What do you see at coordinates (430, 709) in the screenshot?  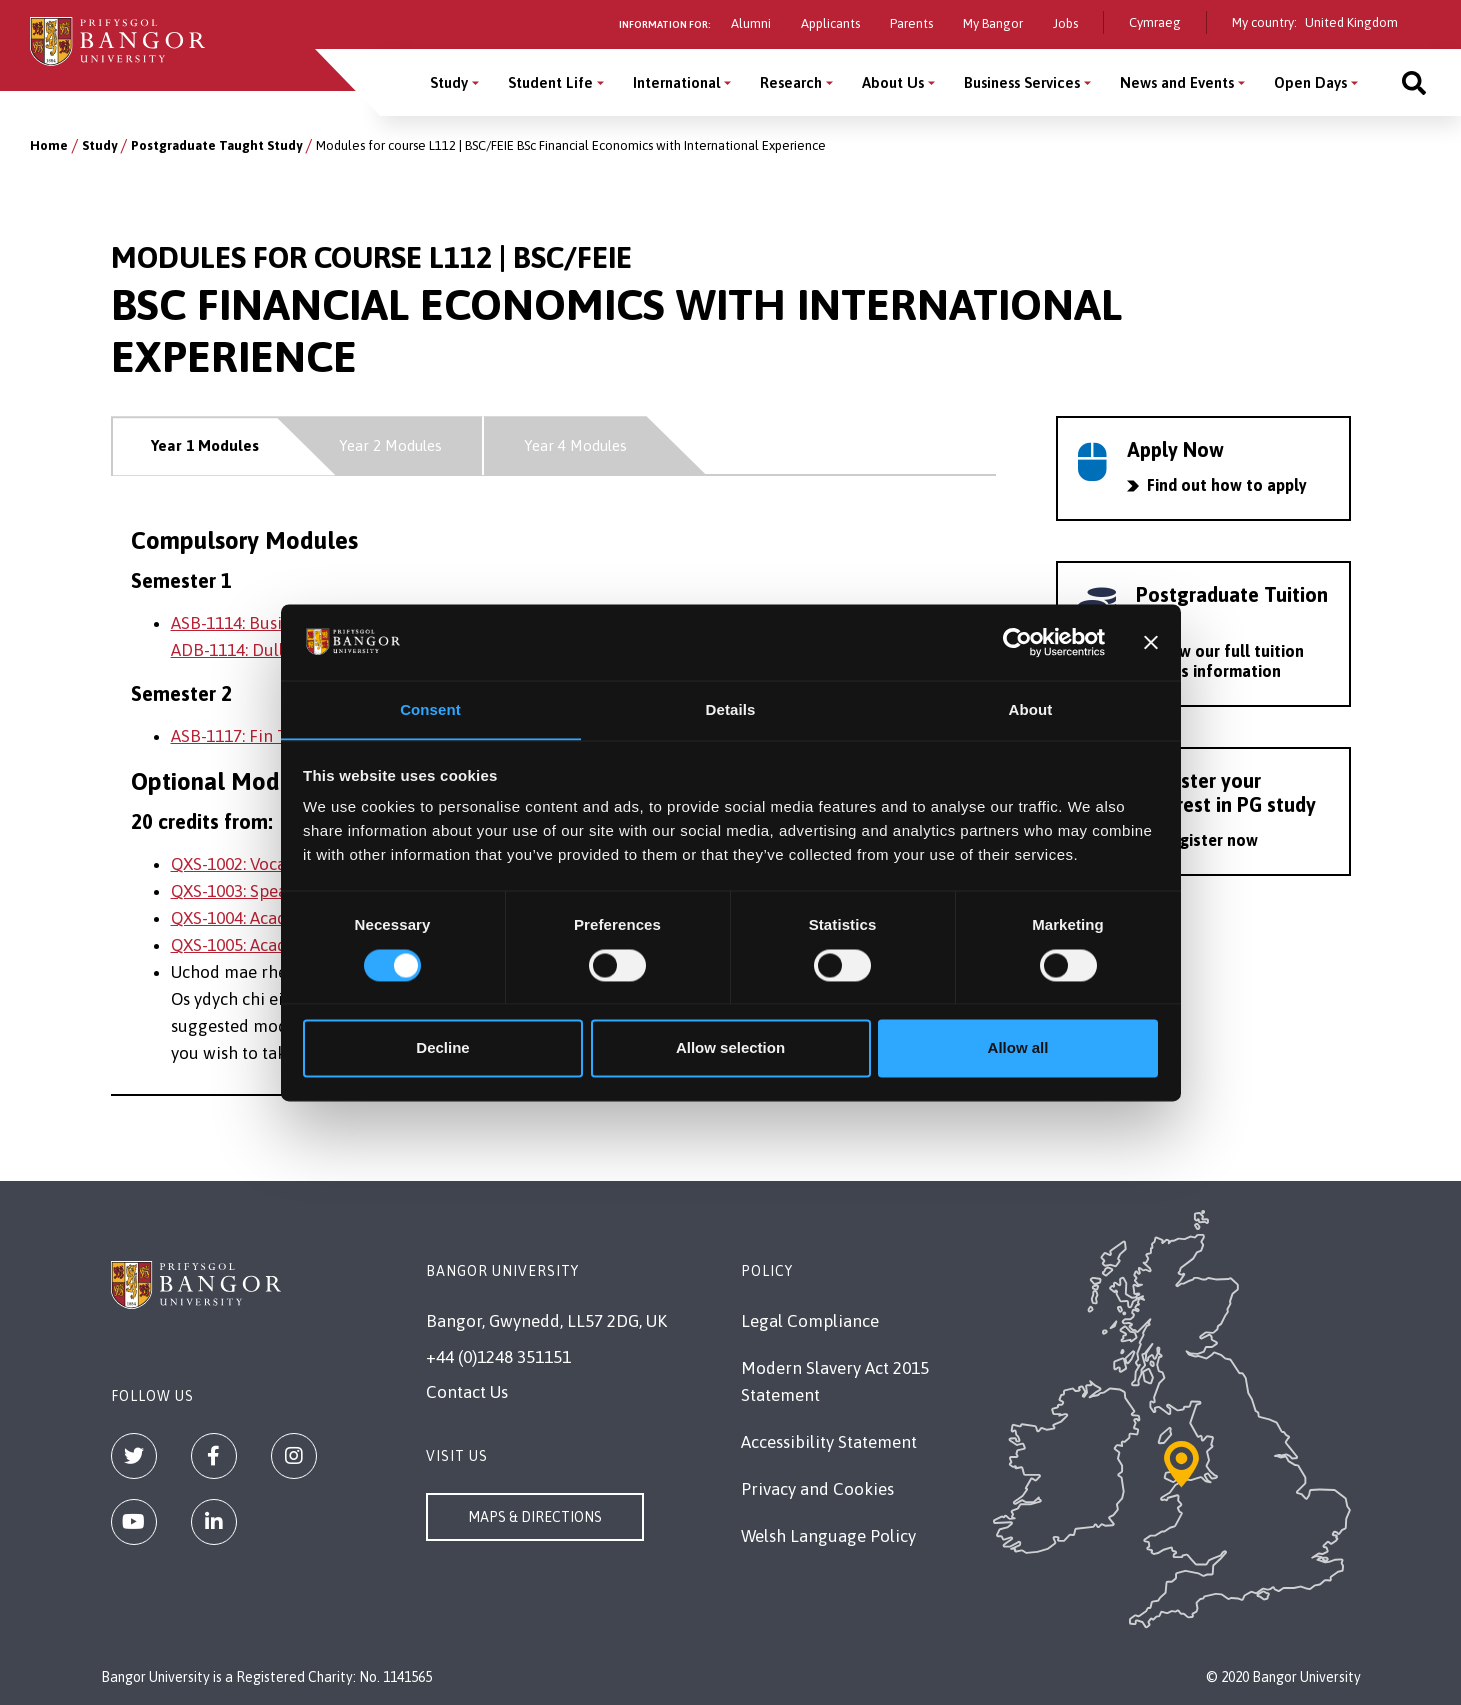 I see `Consent [tab]` at bounding box center [430, 709].